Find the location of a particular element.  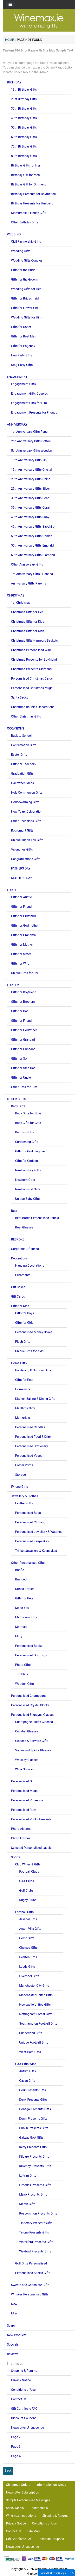

Birthday Gift for Men is located at coordinates (25, 175).